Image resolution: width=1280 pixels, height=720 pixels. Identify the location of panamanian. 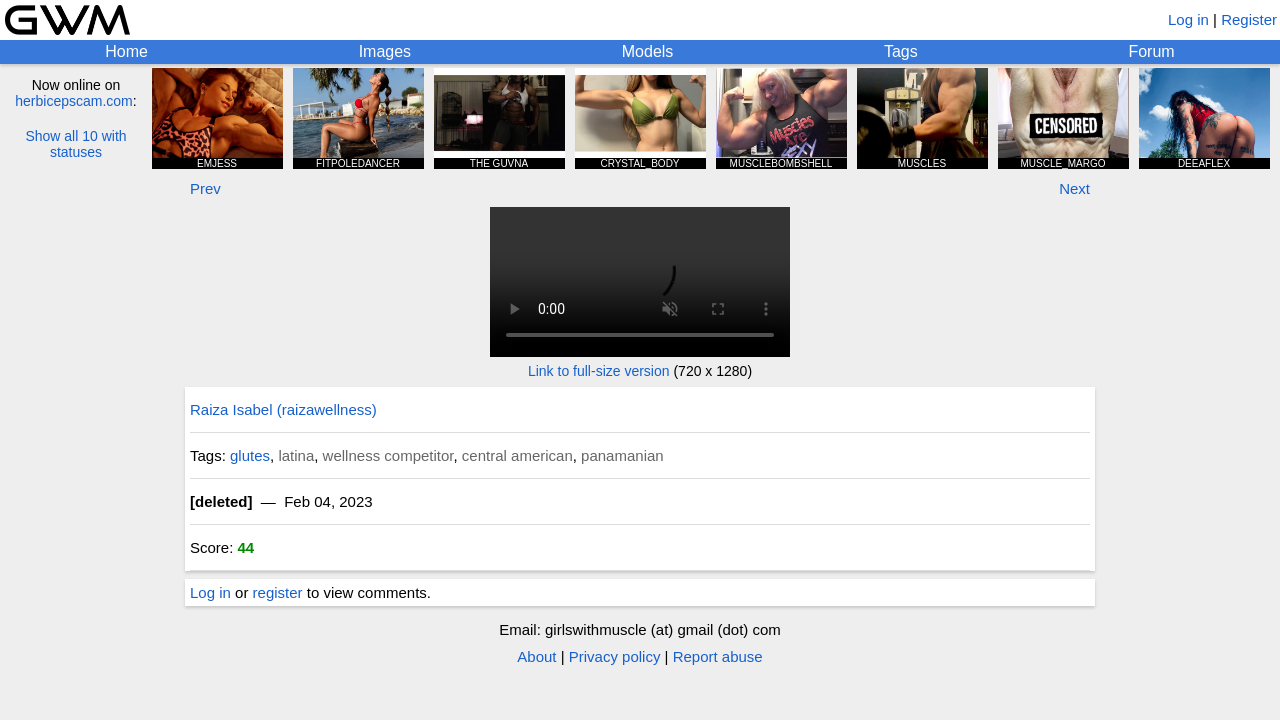
(622, 455).